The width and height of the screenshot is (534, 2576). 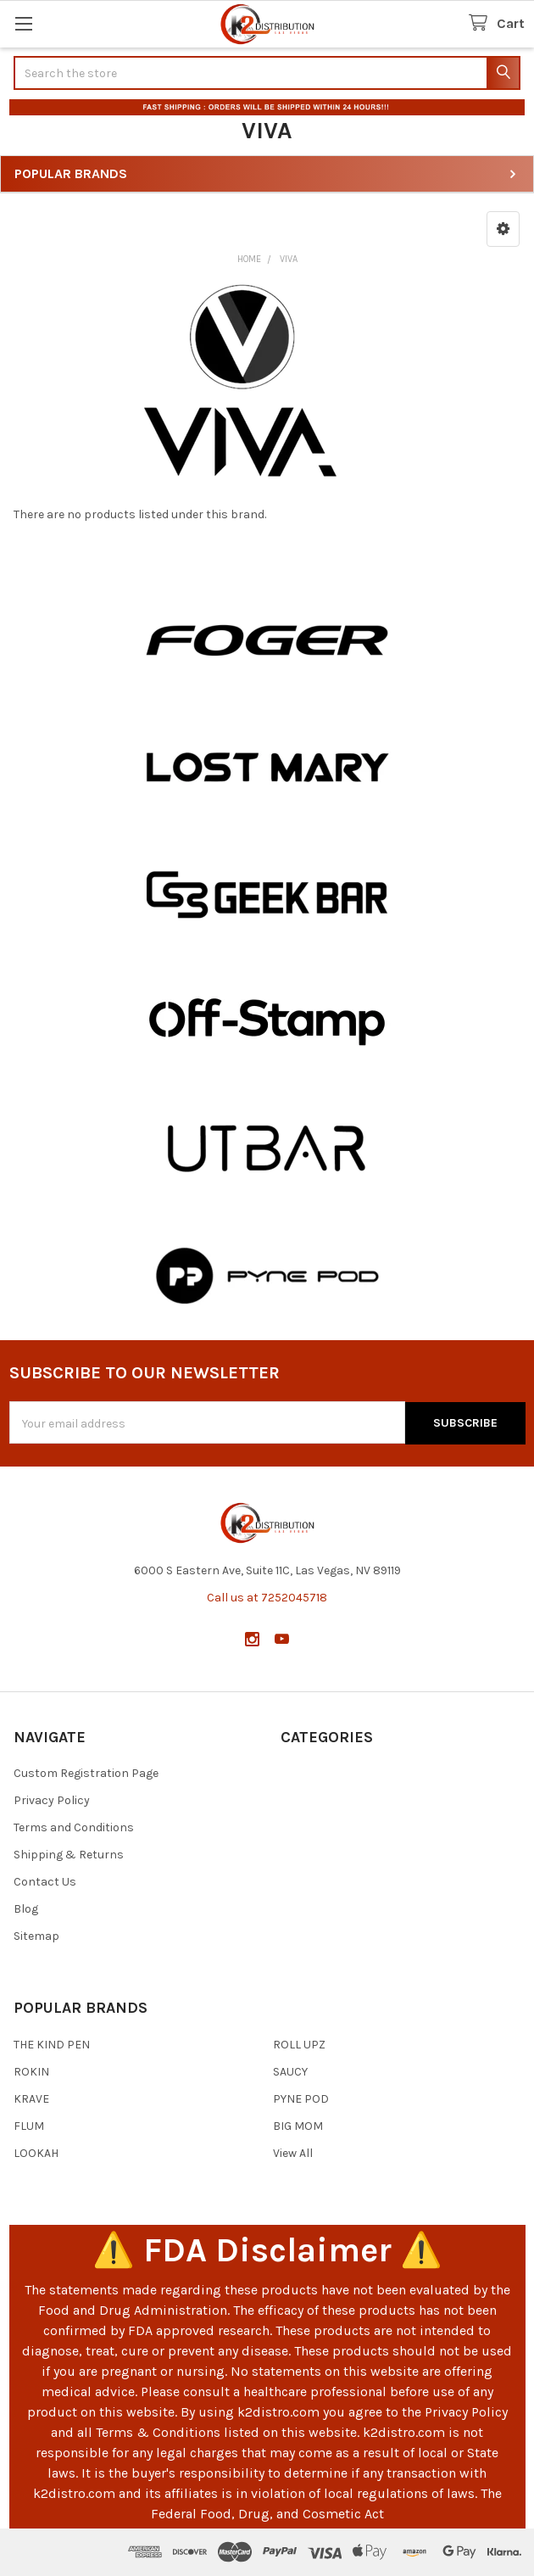 What do you see at coordinates (293, 2152) in the screenshot?
I see `View All` at bounding box center [293, 2152].